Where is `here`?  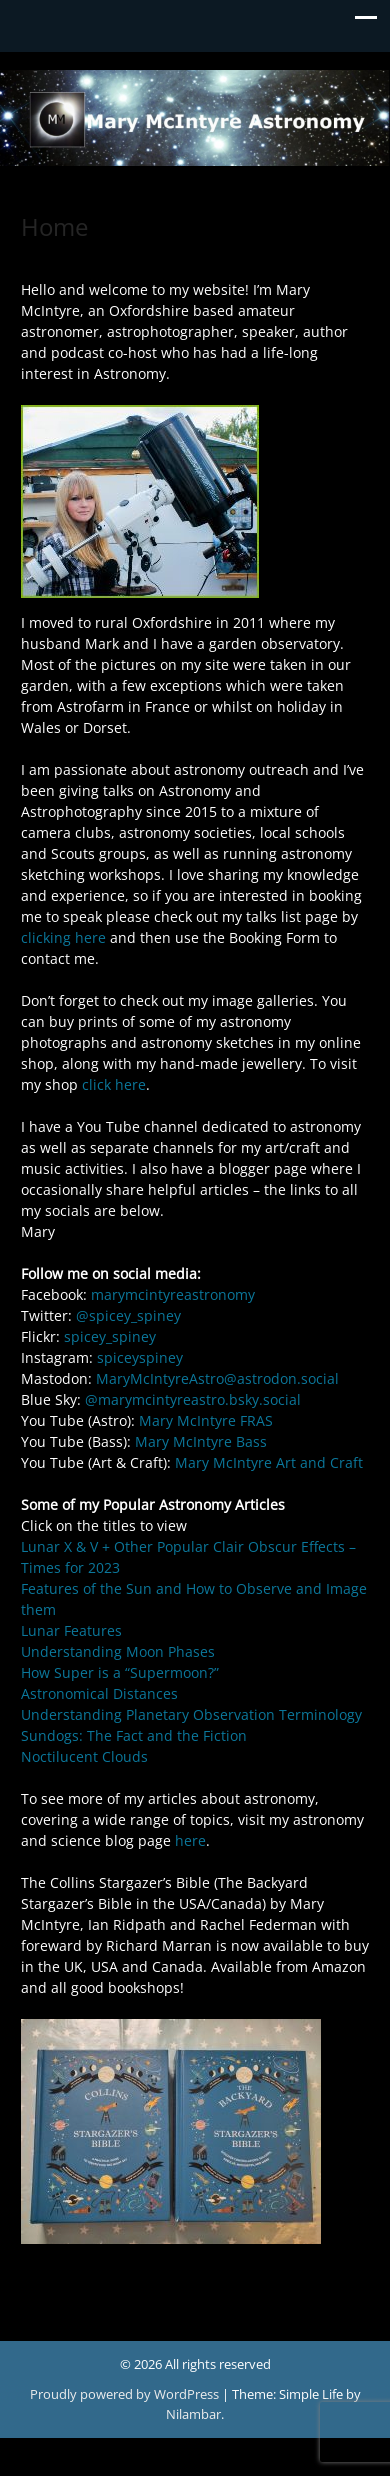 here is located at coordinates (190, 1840).